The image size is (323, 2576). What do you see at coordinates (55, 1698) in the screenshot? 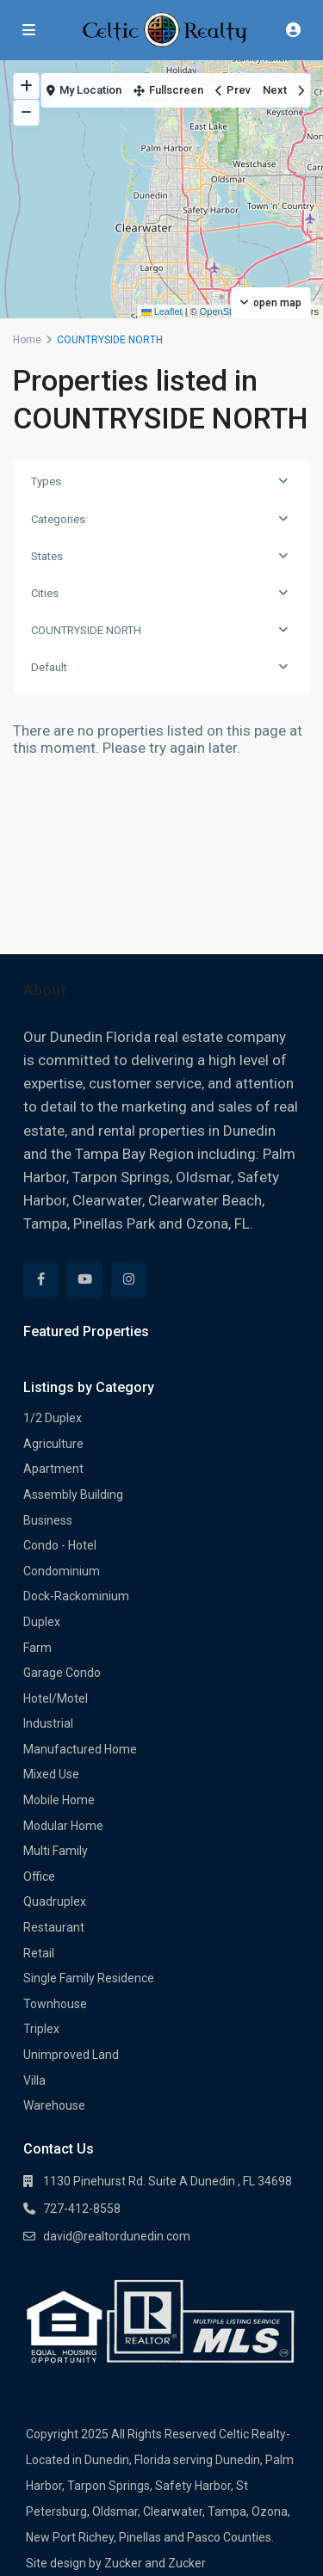
I see `Hotel/Motel` at bounding box center [55, 1698].